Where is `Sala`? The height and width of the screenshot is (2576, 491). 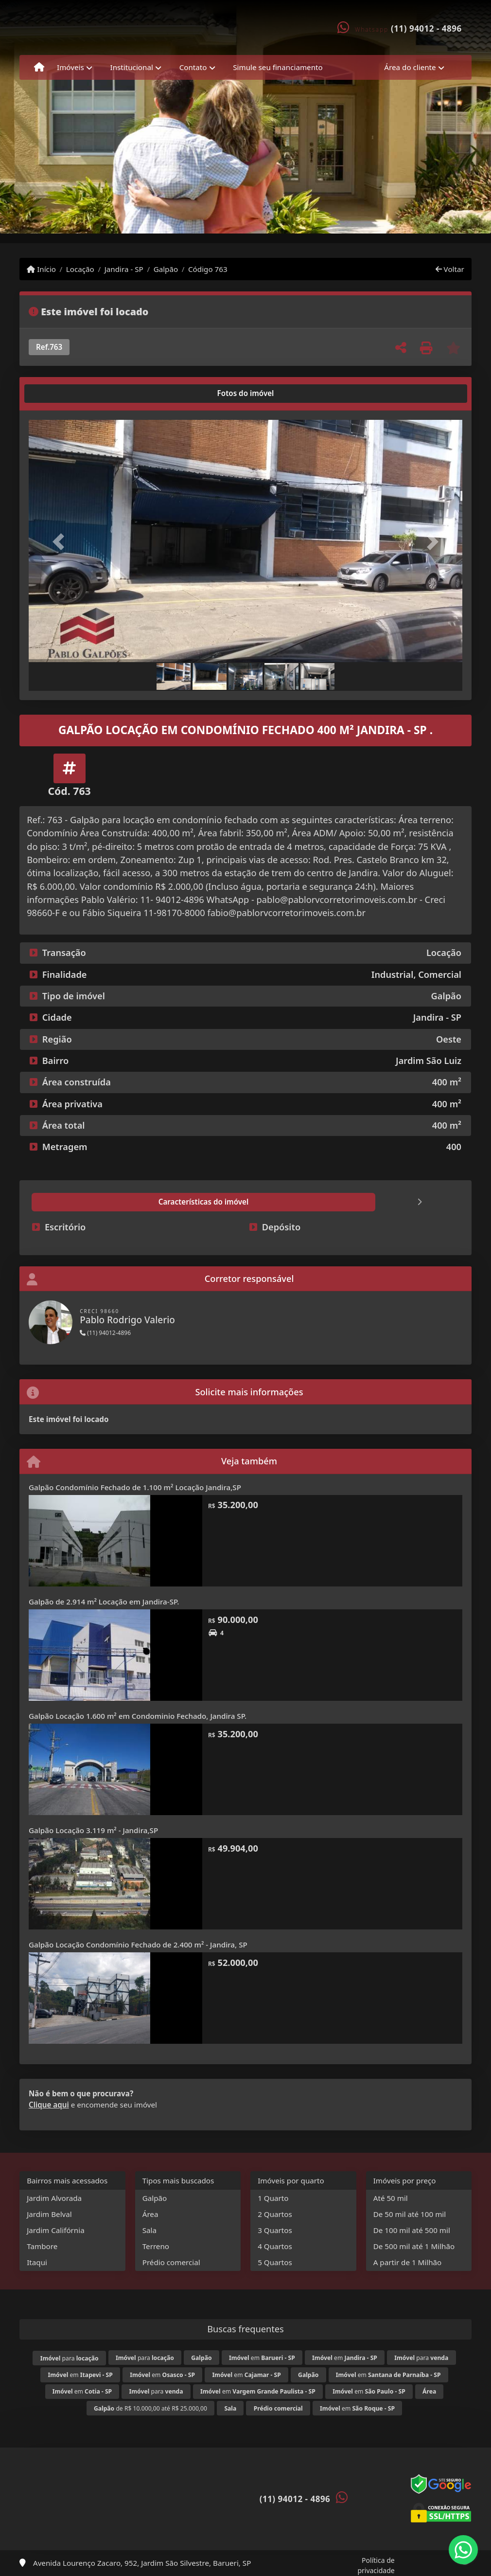 Sala is located at coordinates (149, 2230).